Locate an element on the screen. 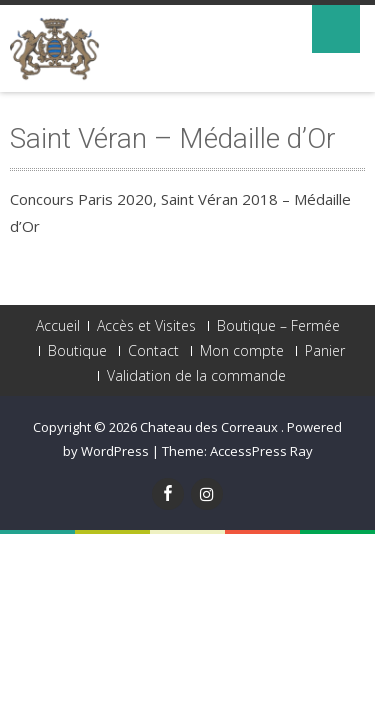  Accueil is located at coordinates (58, 326).